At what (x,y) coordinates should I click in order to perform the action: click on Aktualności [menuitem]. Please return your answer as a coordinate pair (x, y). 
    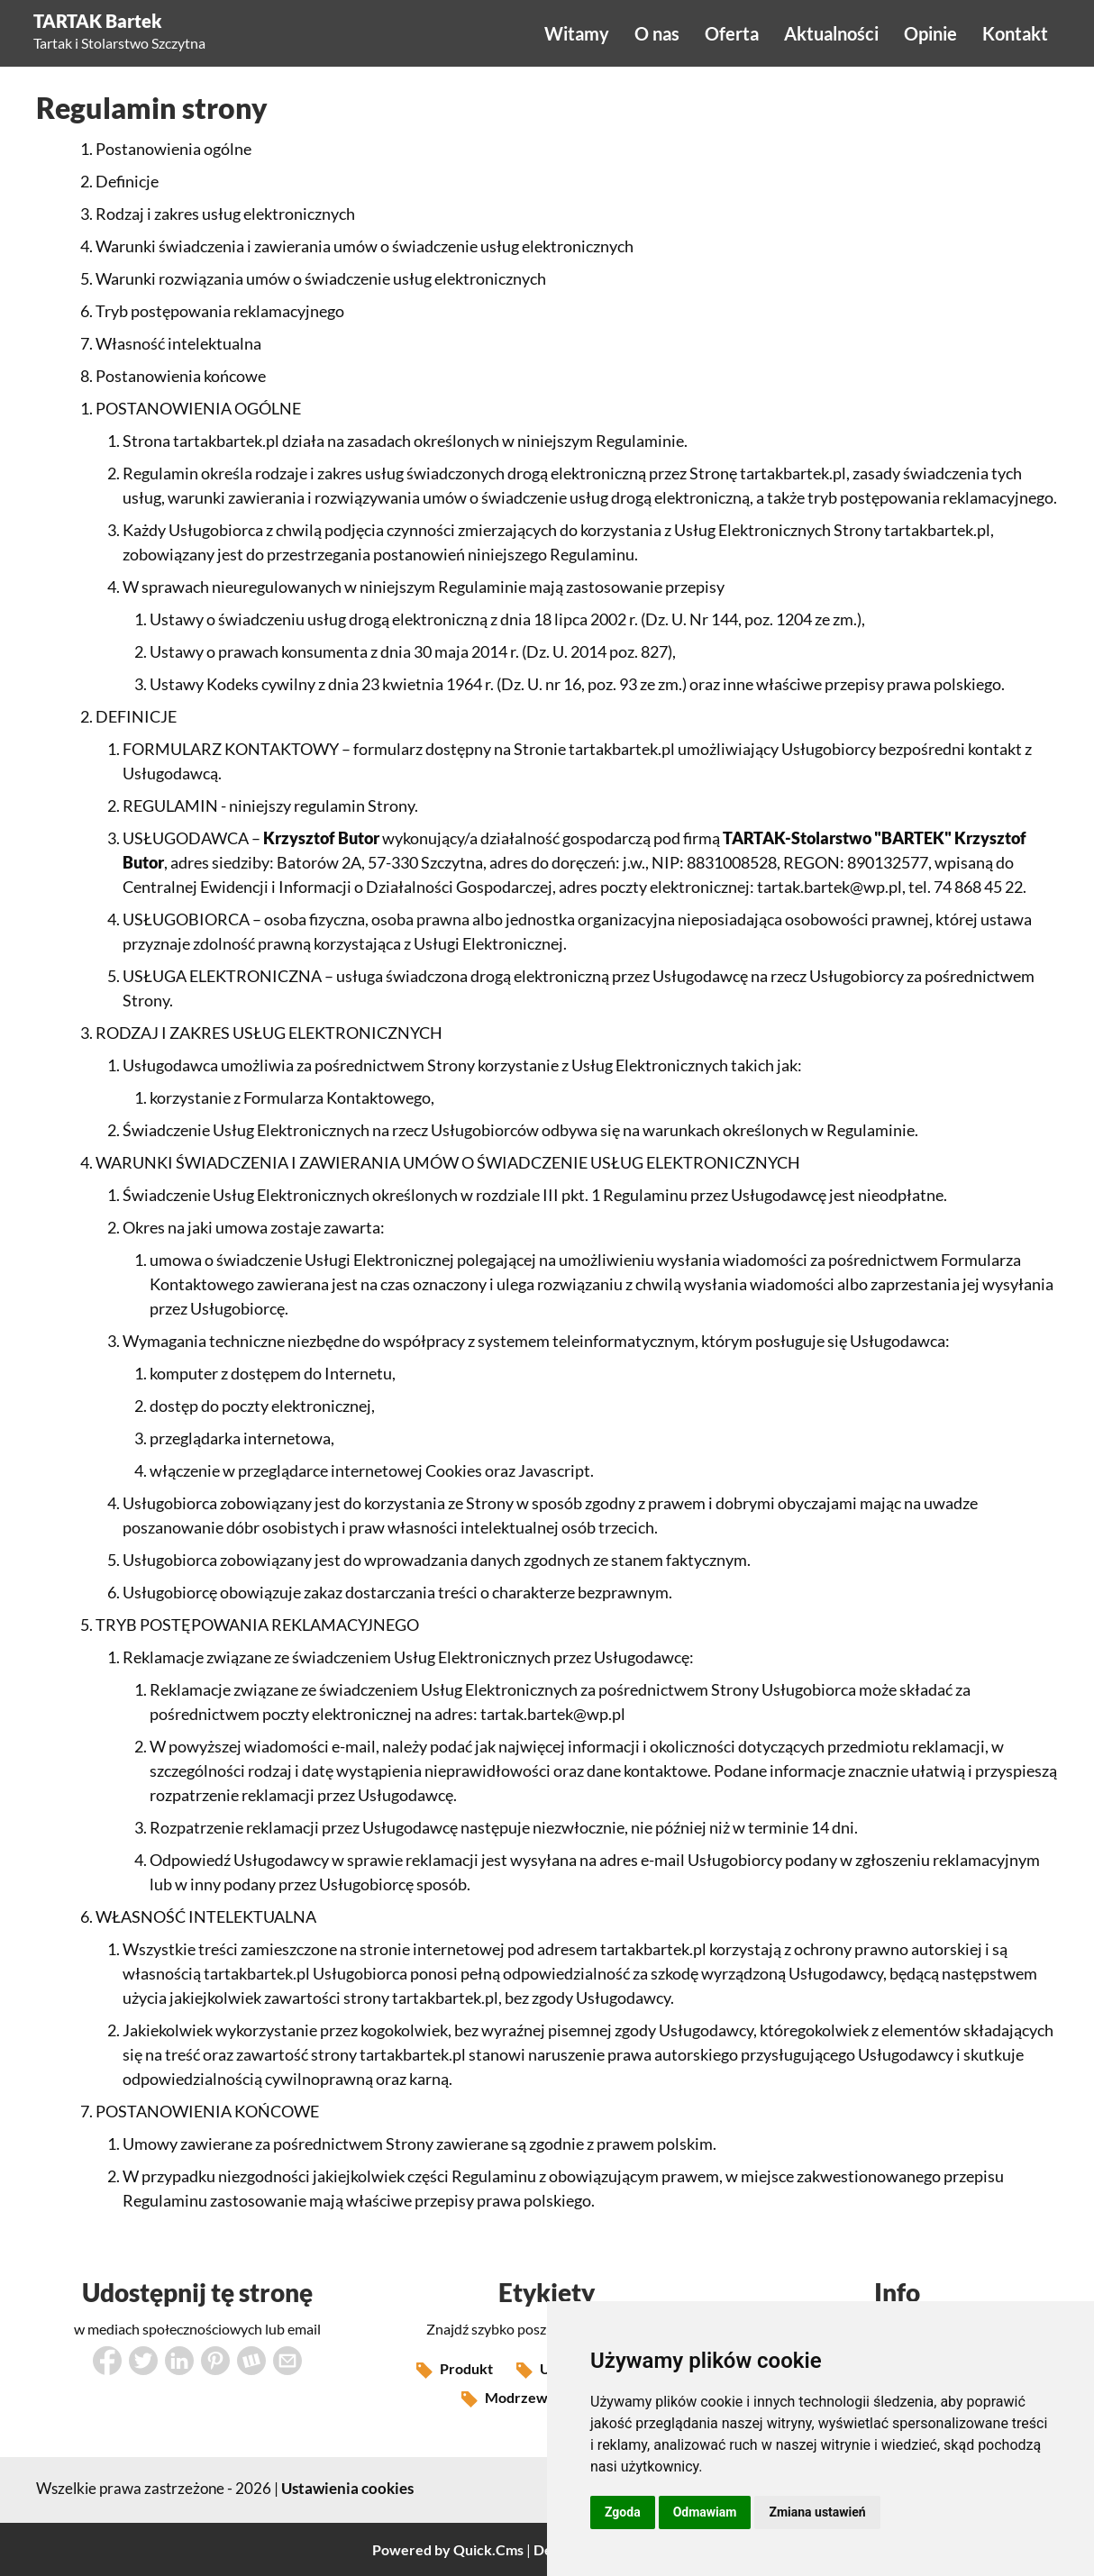
    Looking at the image, I should click on (831, 33).